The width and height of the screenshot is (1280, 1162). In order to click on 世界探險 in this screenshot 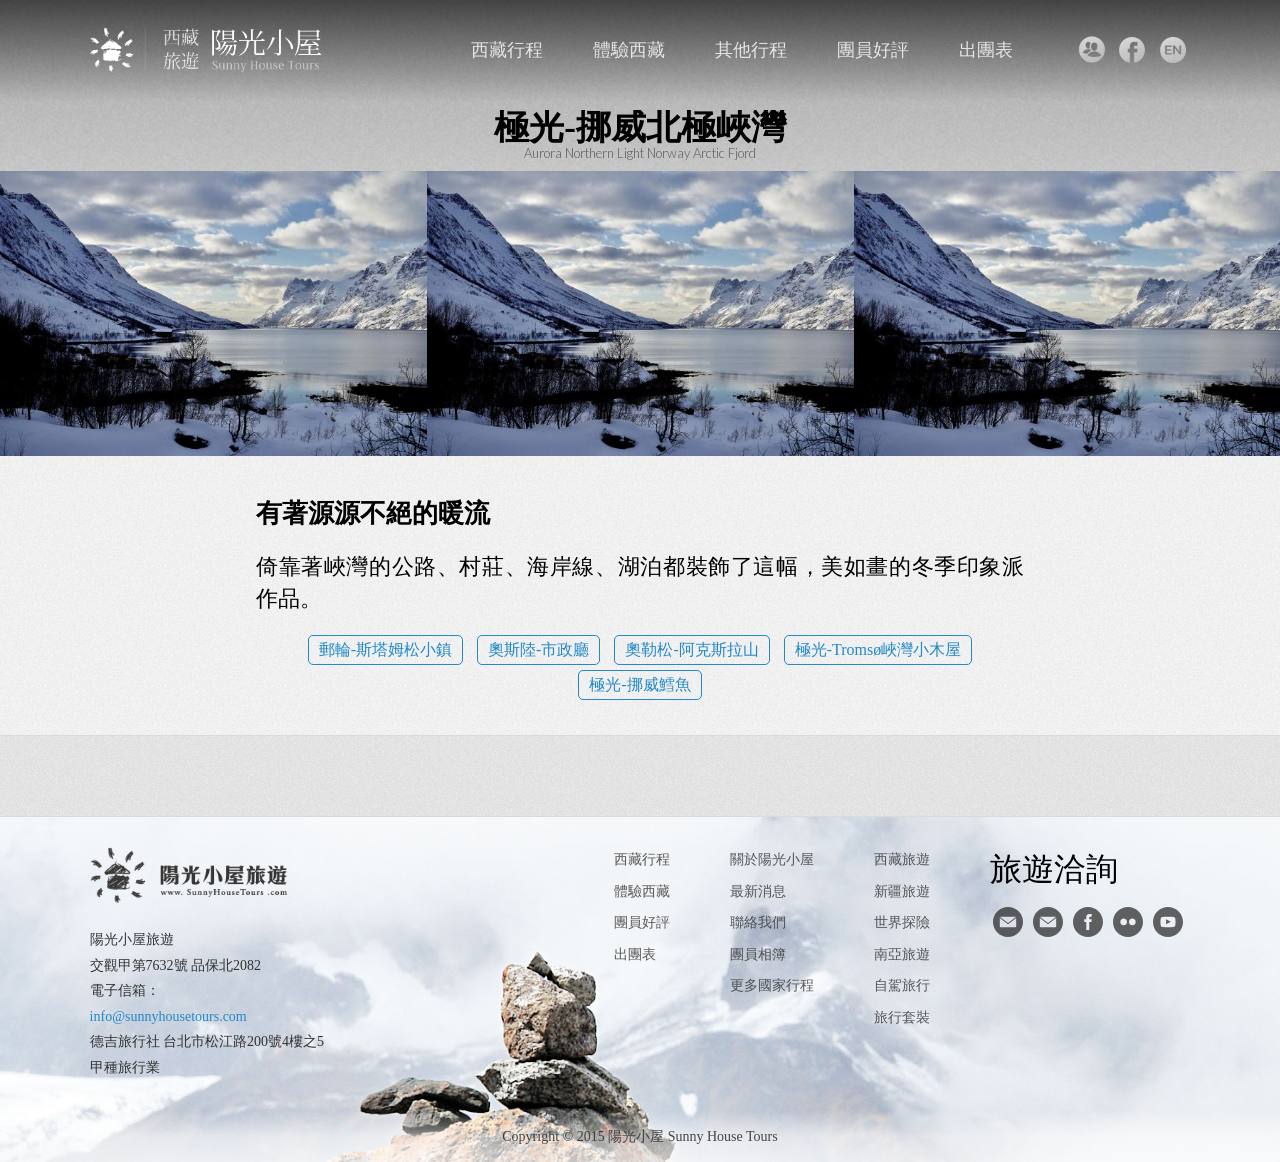, I will do `click(902, 922)`.